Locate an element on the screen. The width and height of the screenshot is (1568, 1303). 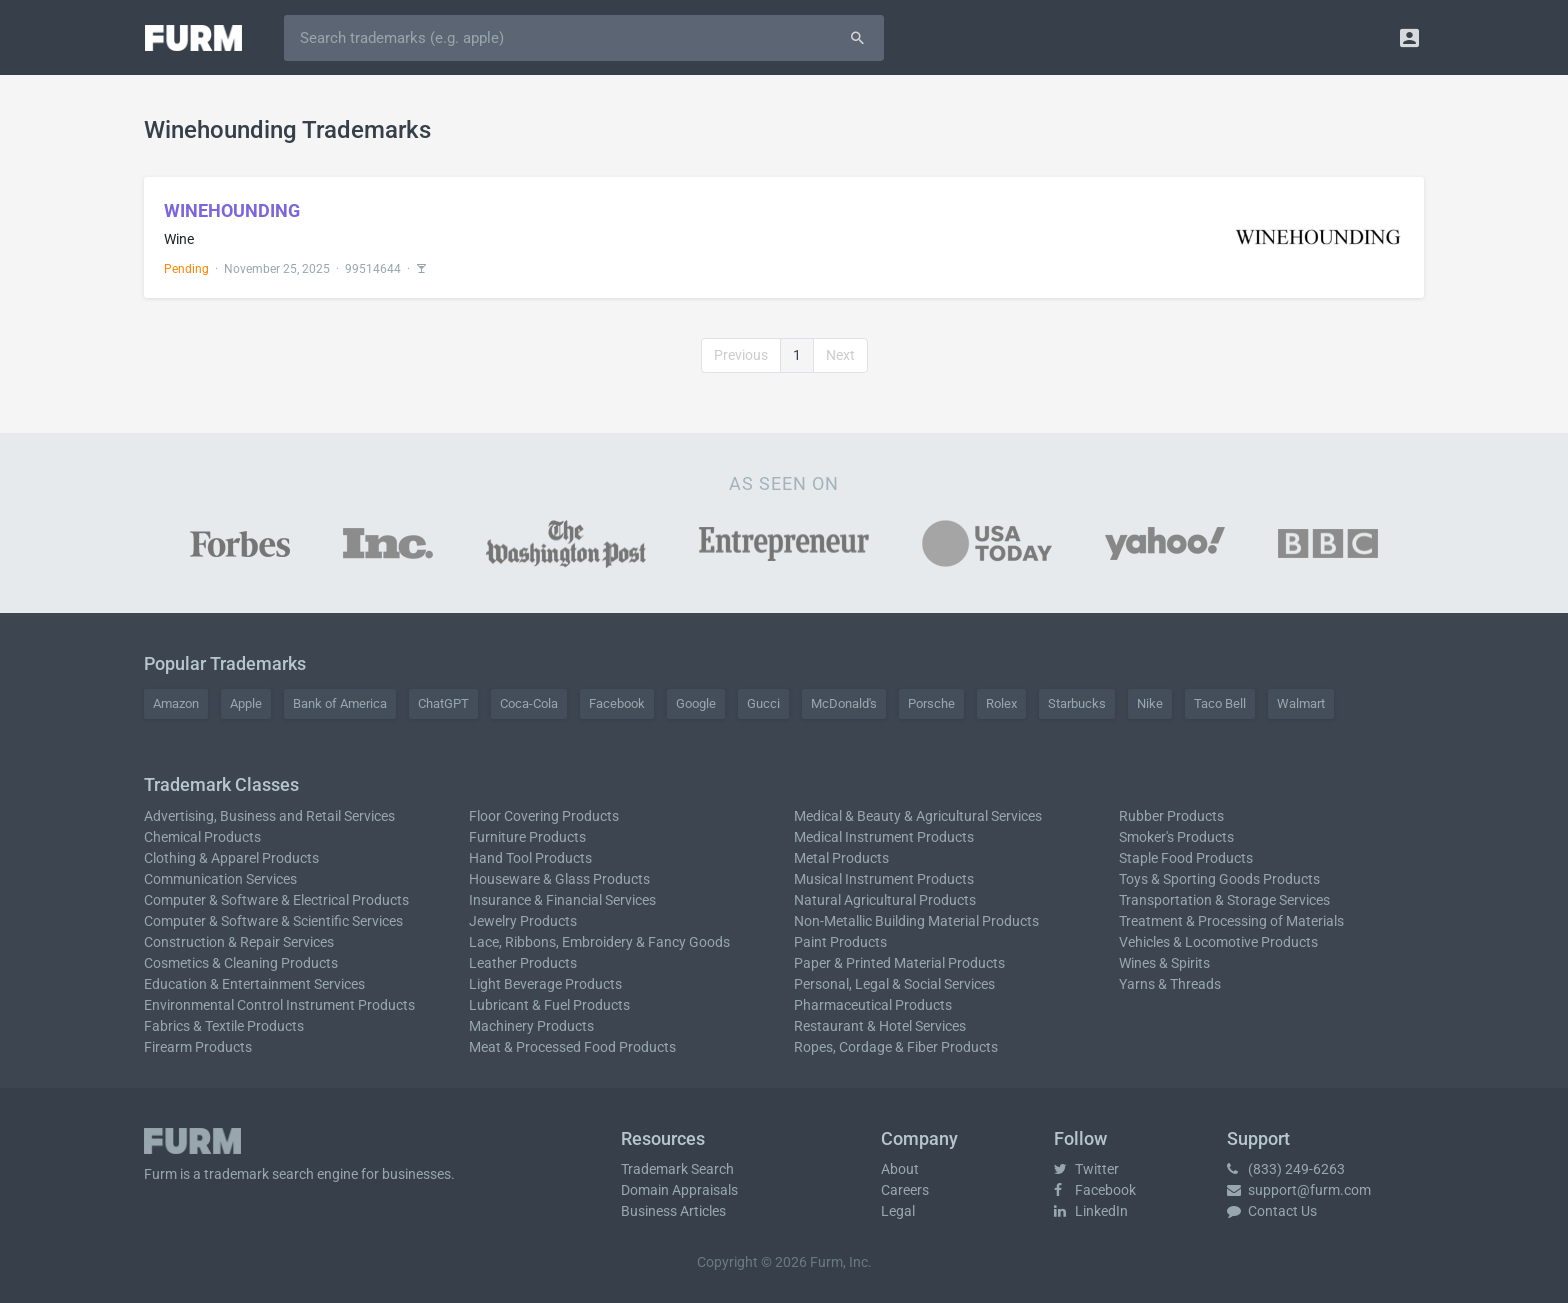
Facebook is located at coordinates (617, 703).